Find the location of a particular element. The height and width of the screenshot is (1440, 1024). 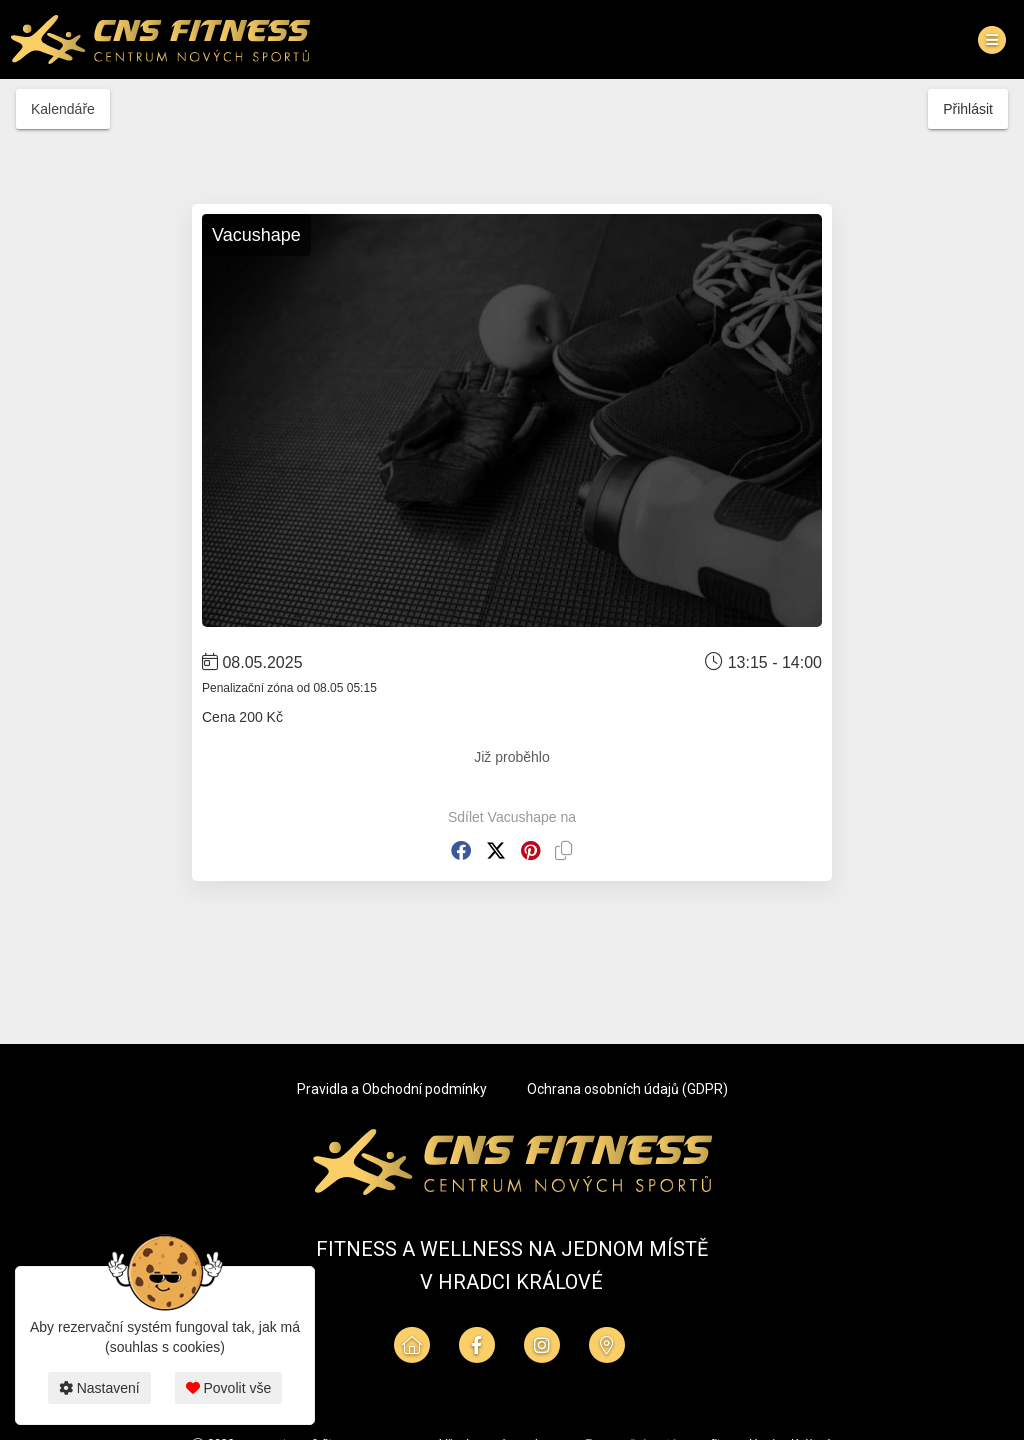

Nastavení is located at coordinates (99, 1388).